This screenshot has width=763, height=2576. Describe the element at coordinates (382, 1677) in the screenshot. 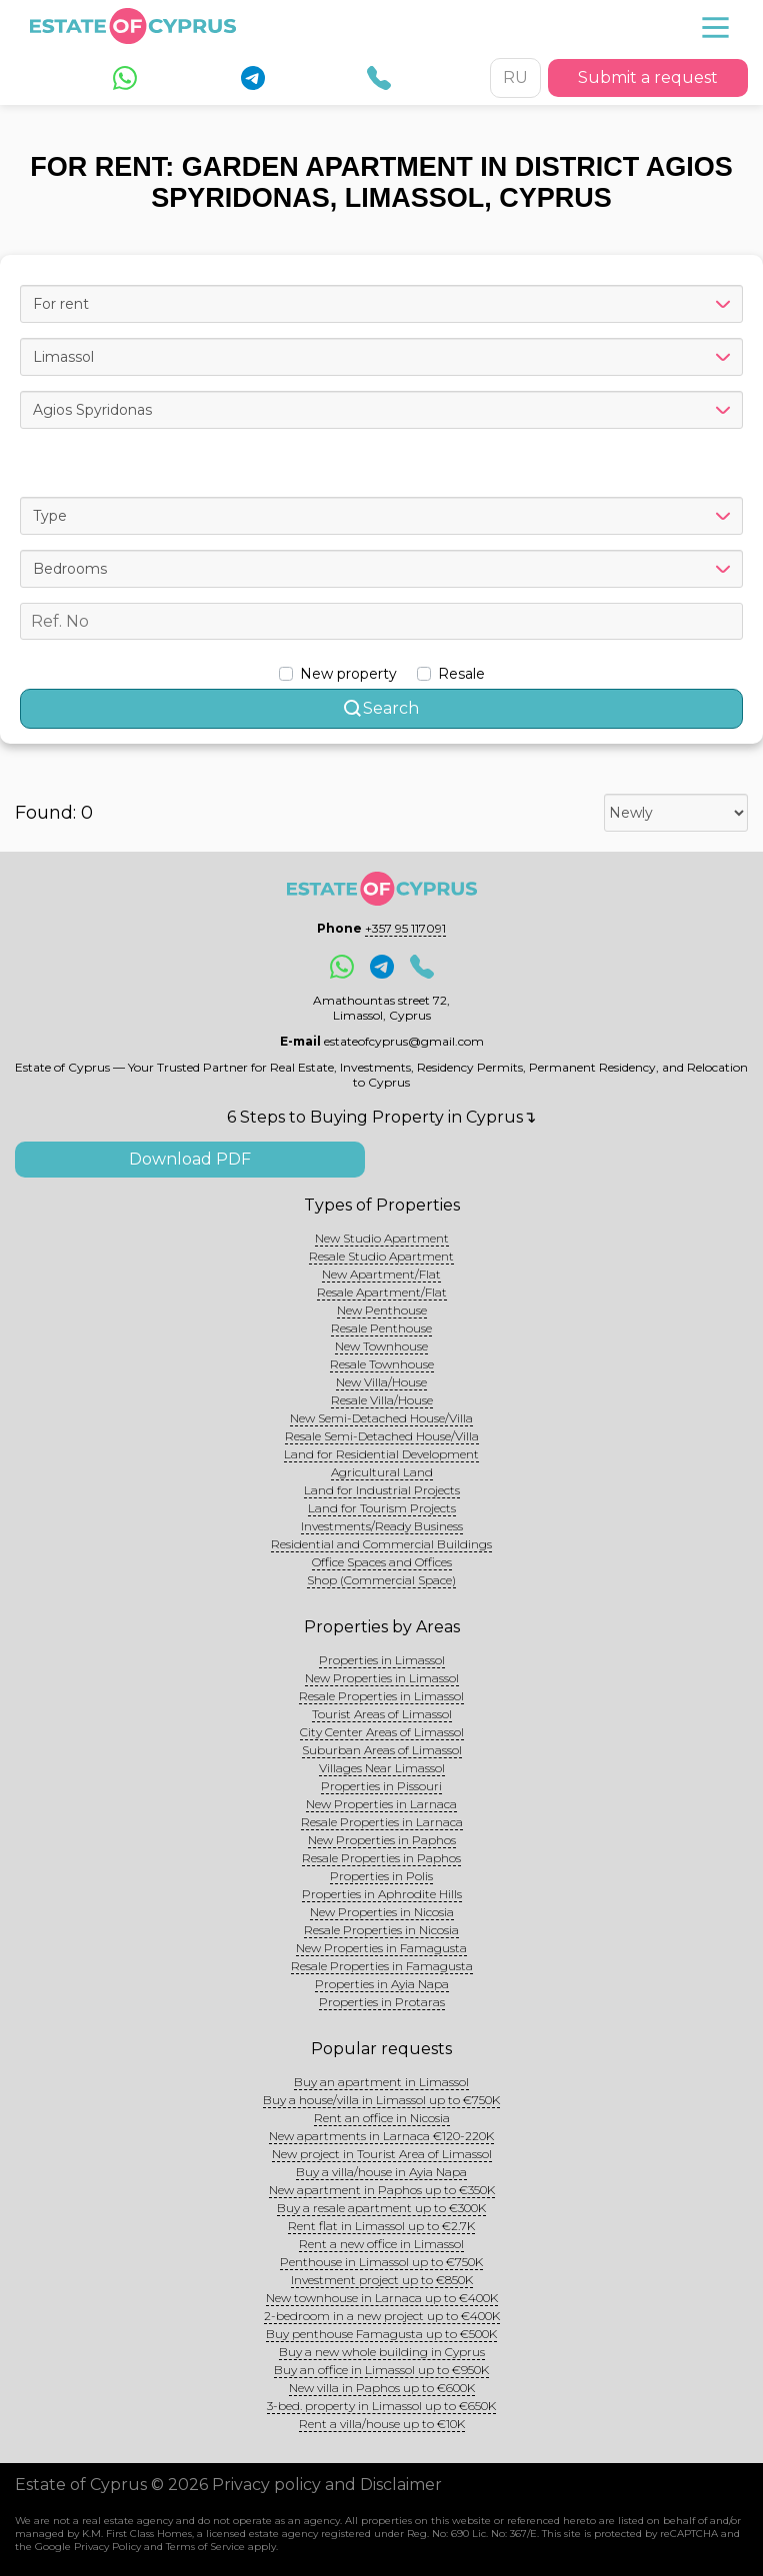

I see `New Properties in Limassol` at that location.